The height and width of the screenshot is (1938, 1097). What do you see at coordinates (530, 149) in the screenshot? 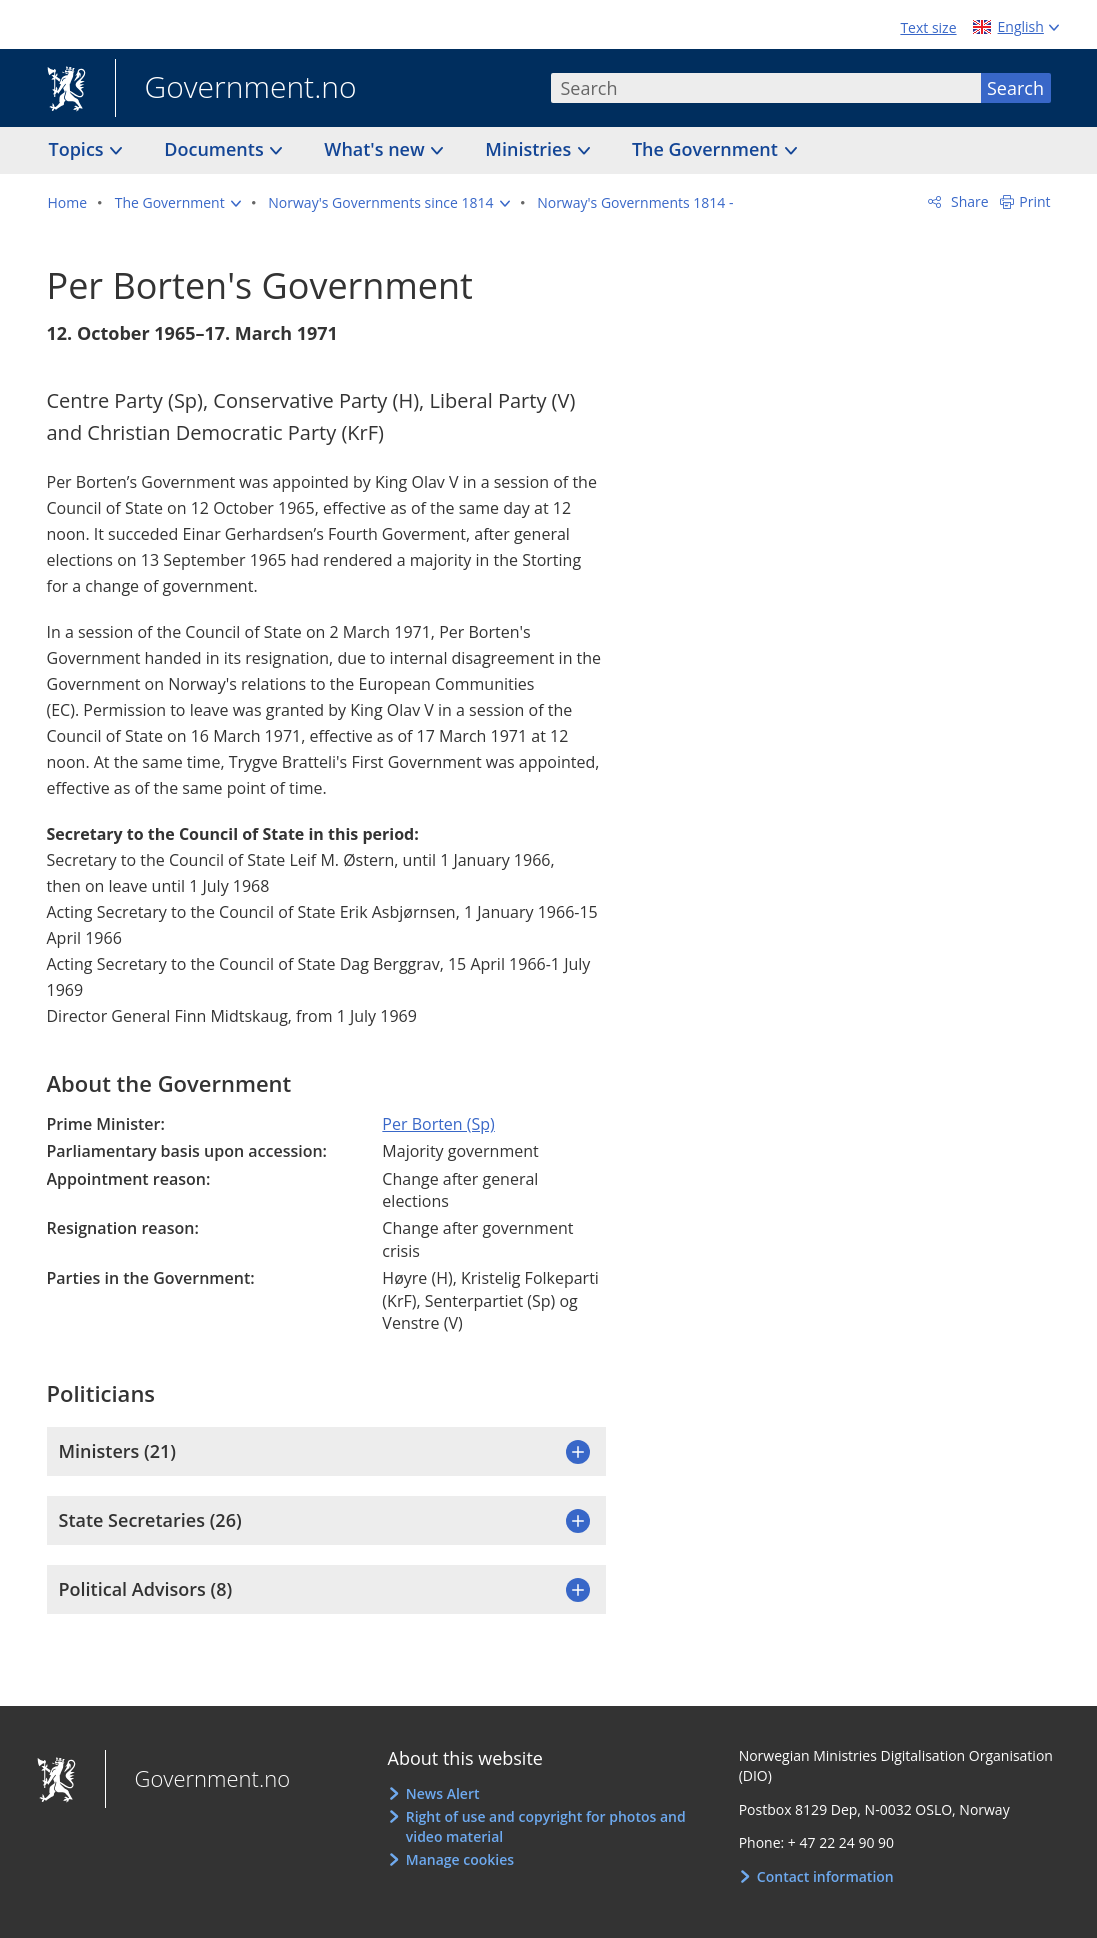
I see `Ministries [button]` at bounding box center [530, 149].